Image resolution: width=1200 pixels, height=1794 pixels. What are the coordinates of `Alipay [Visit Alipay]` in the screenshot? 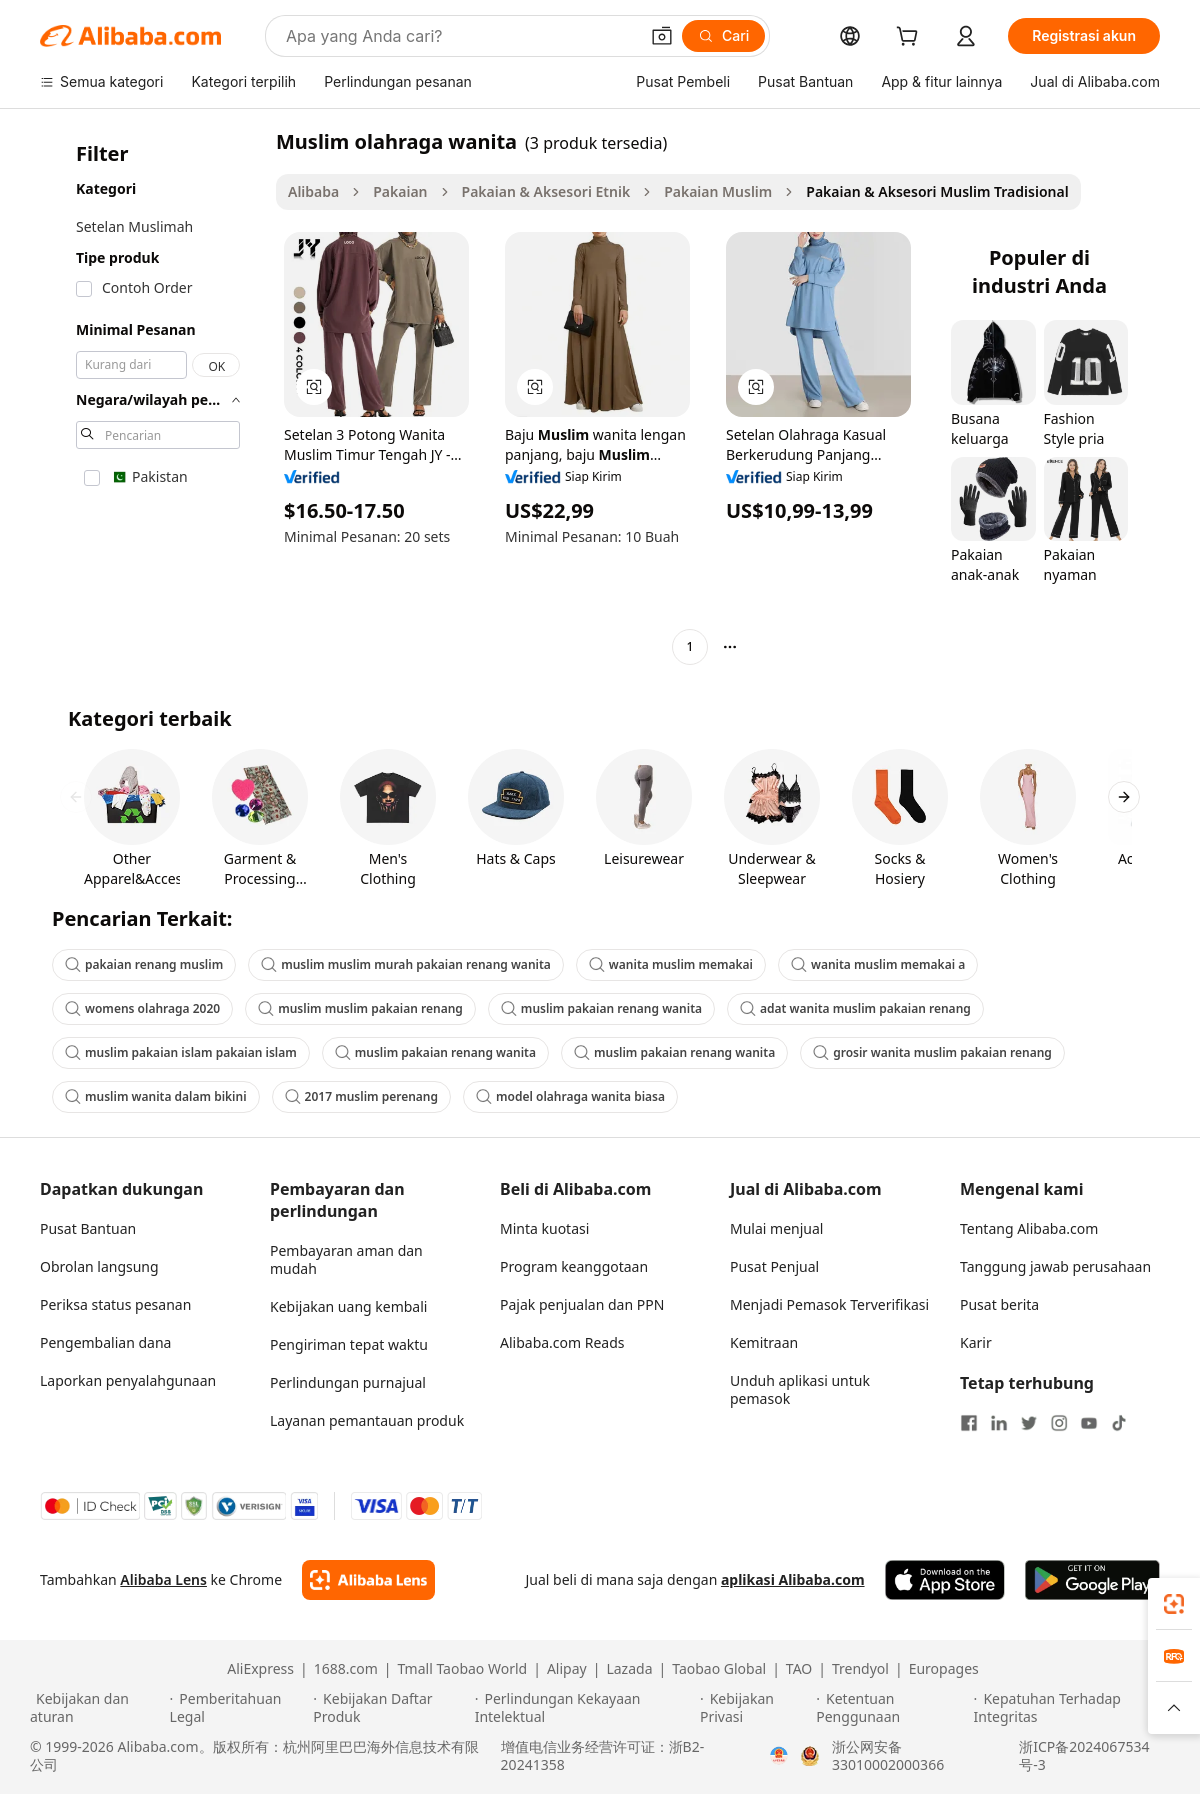 It's located at (567, 1669).